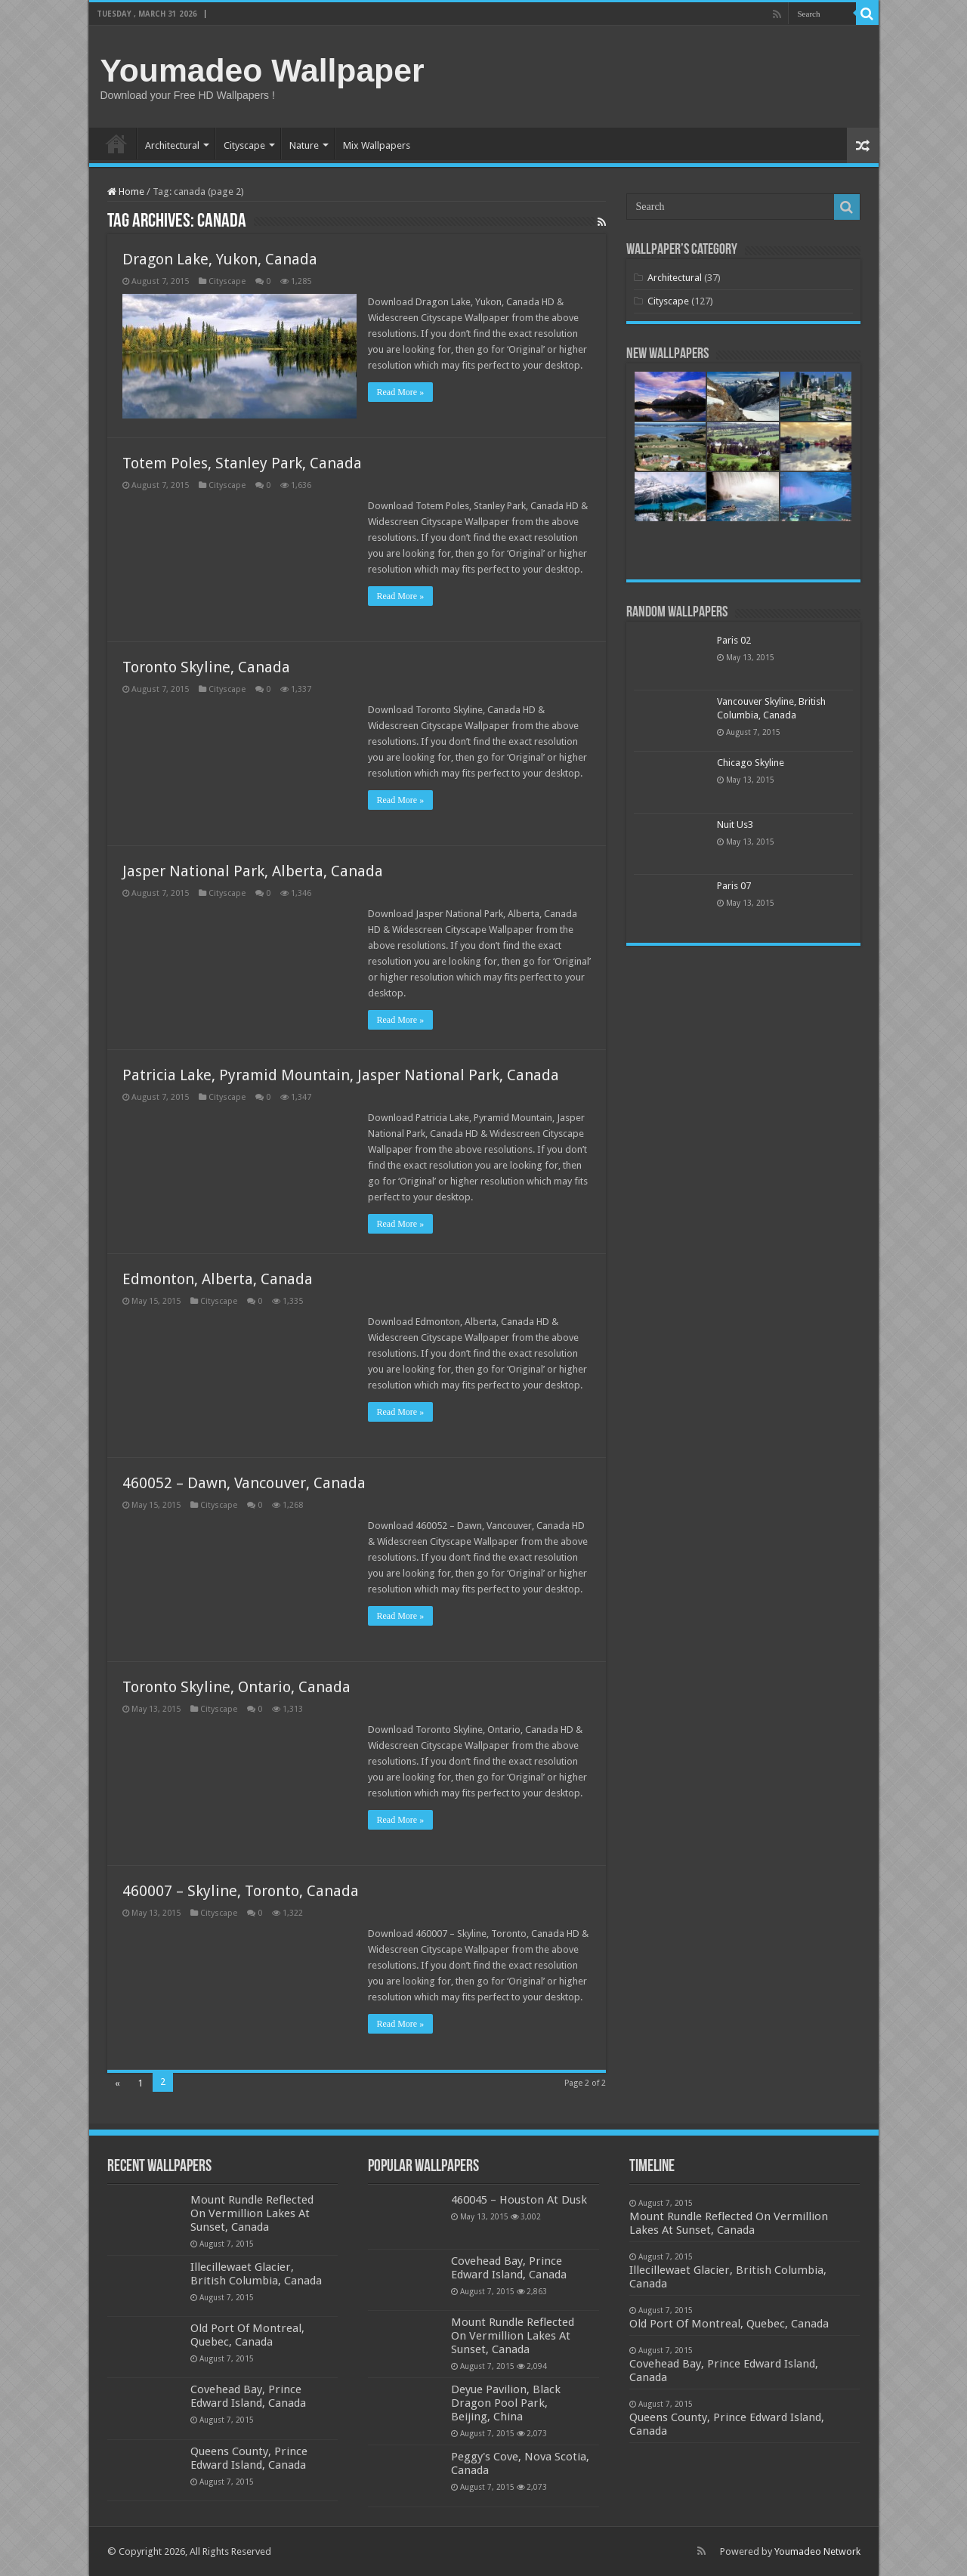  I want to click on Nuit Us3, so click(735, 824).